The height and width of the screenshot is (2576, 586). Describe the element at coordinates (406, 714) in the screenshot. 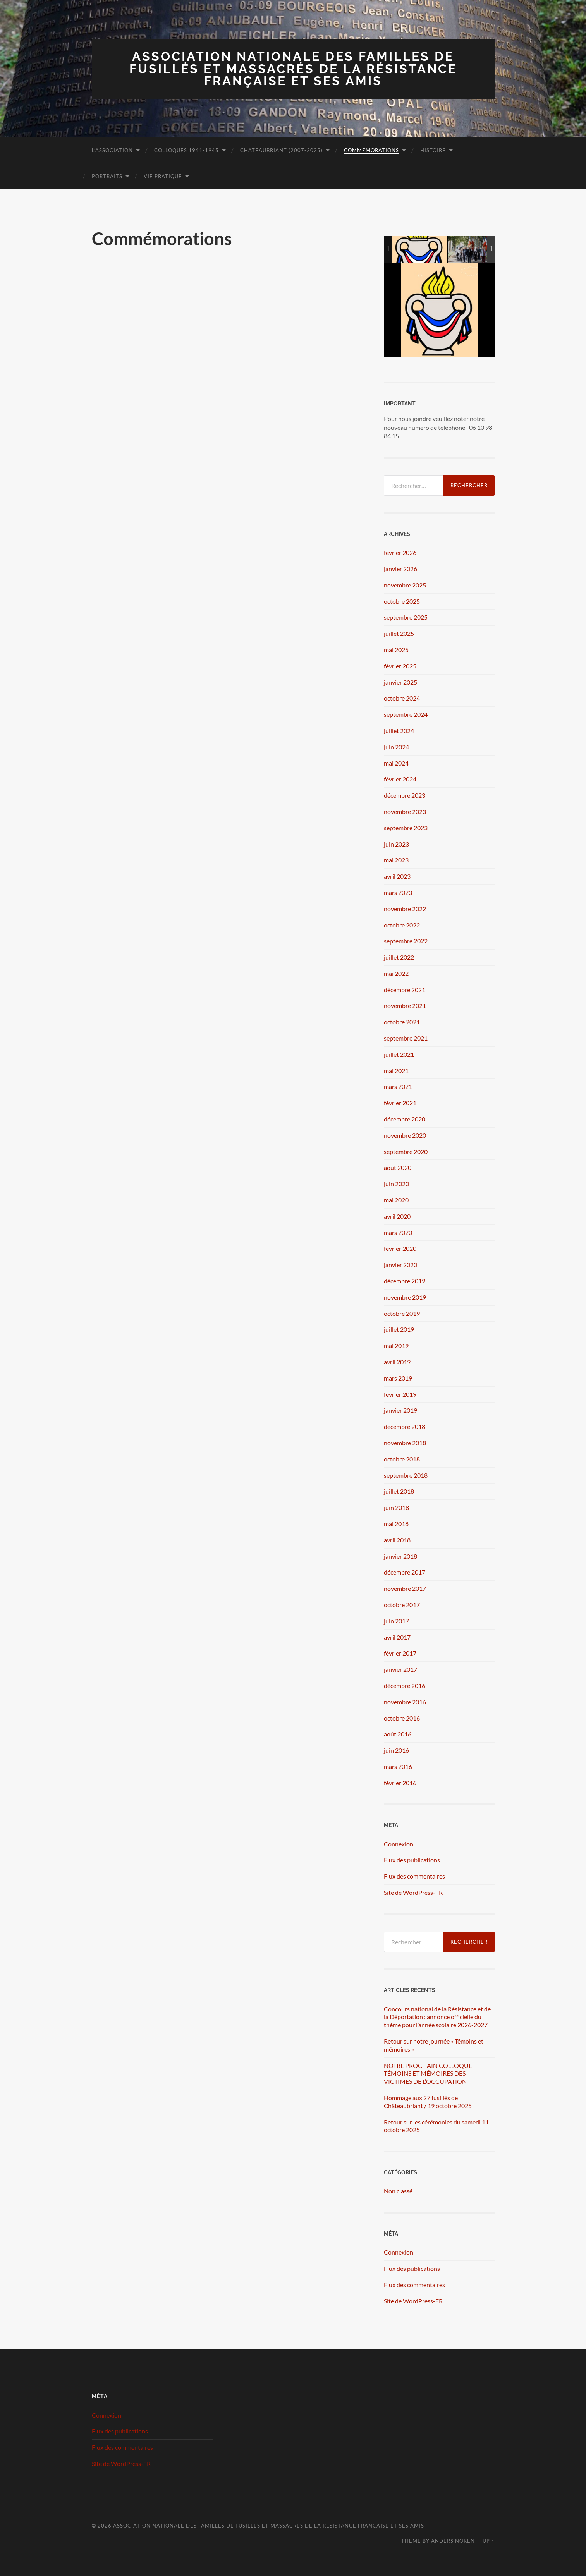

I see `septembre 2024` at that location.